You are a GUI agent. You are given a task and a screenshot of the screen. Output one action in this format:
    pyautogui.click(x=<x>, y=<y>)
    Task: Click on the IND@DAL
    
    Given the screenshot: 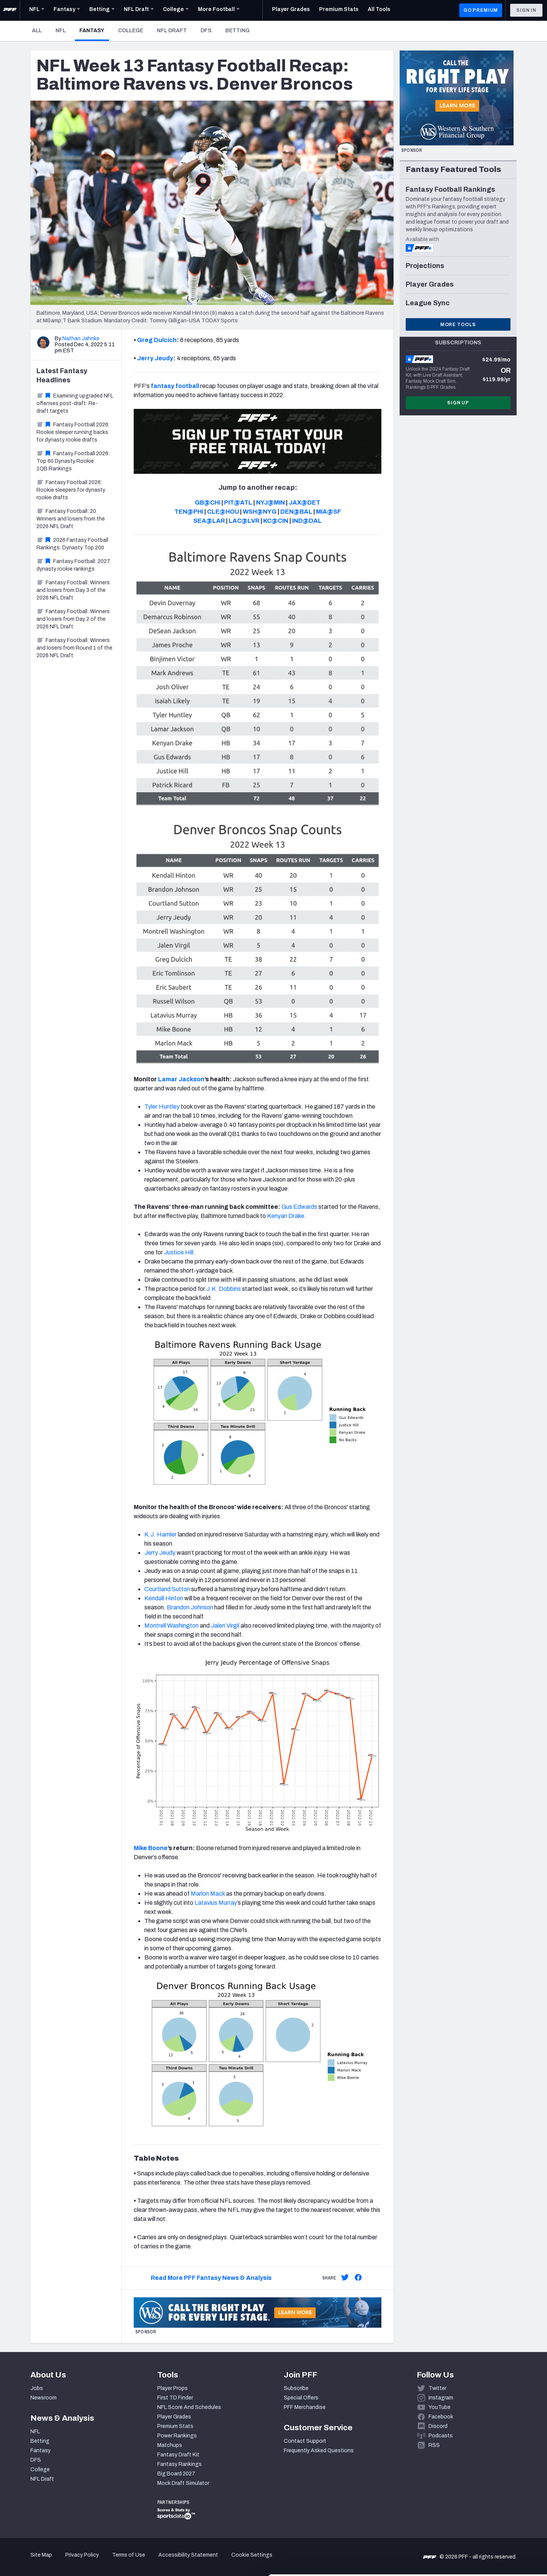 What is the action you would take?
    pyautogui.click(x=307, y=520)
    